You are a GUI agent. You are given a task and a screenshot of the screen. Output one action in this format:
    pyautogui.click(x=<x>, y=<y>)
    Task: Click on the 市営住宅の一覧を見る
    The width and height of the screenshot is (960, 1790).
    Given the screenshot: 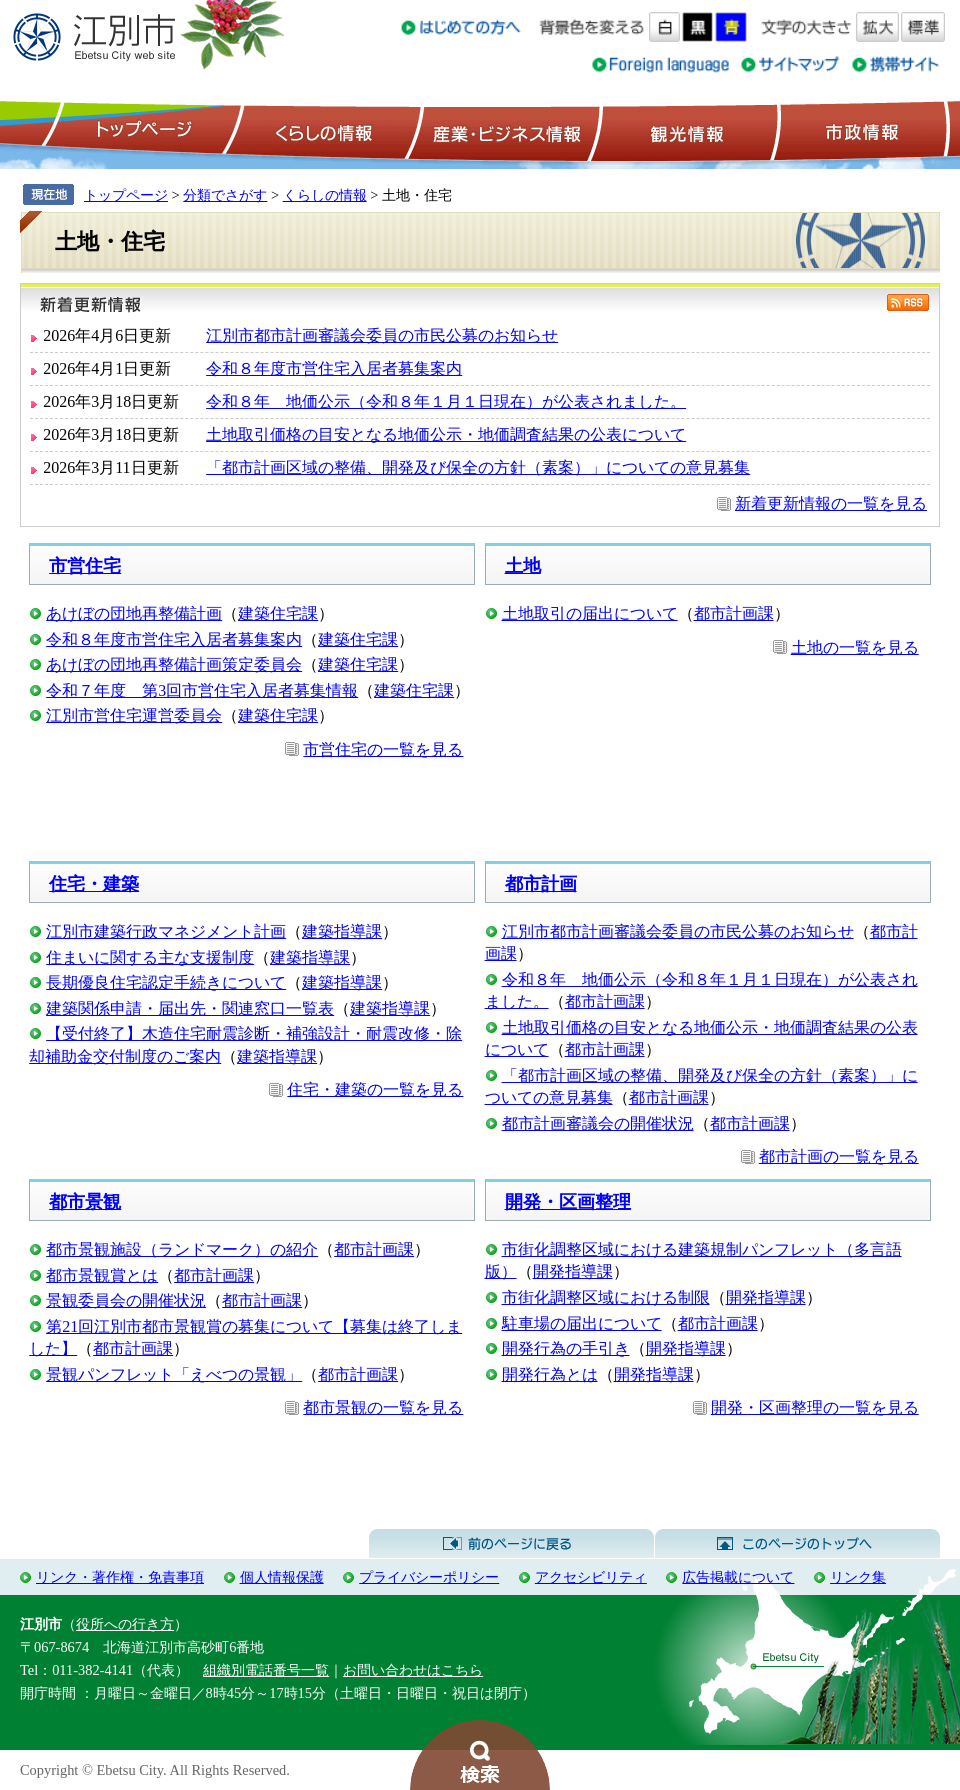 What is the action you would take?
    pyautogui.click(x=383, y=749)
    